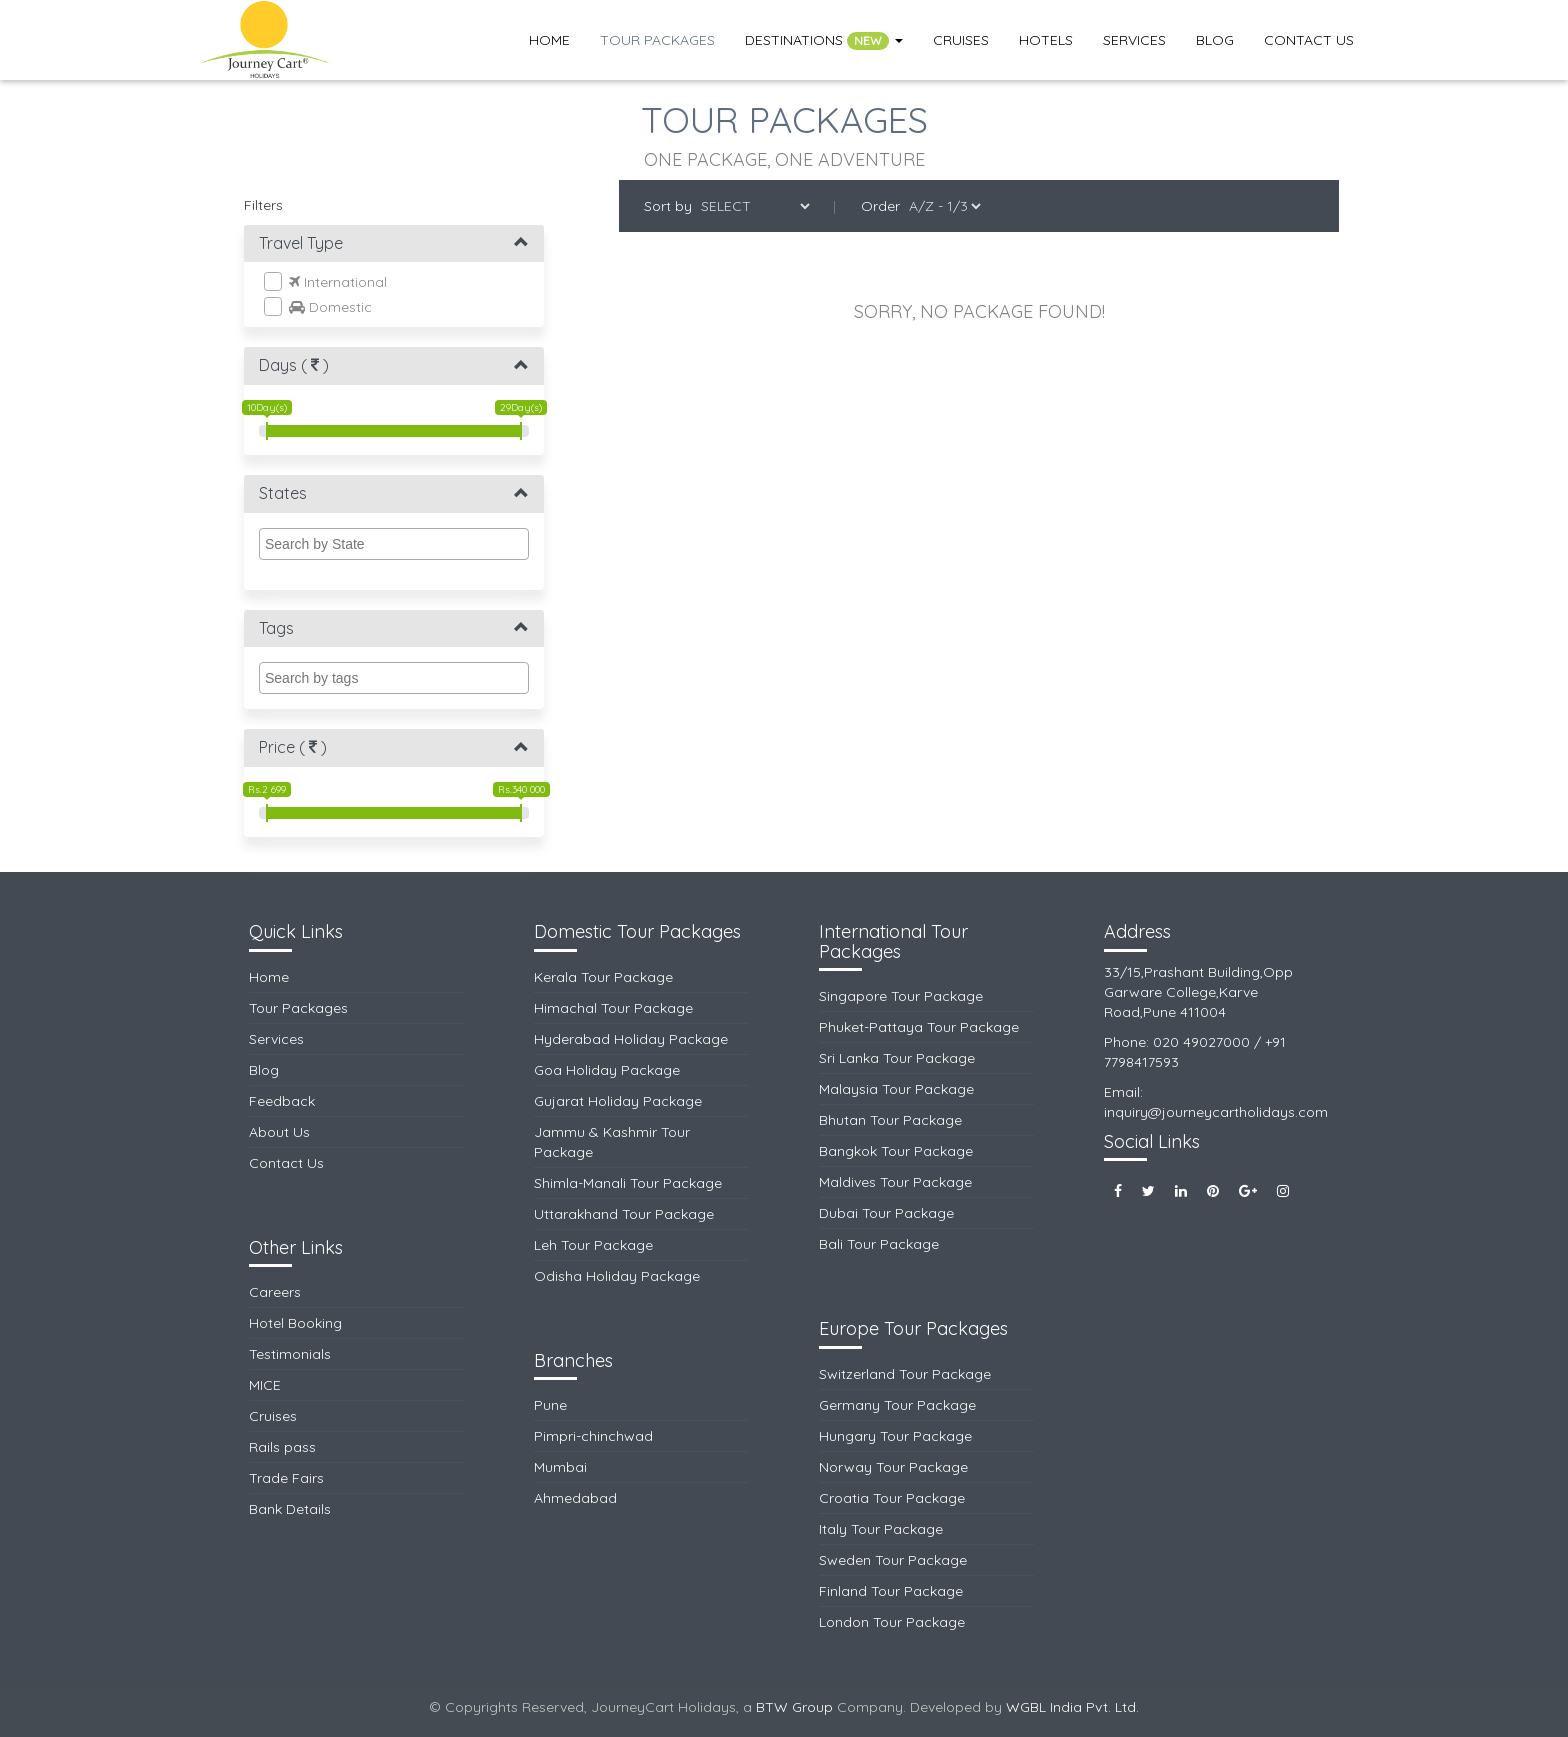  I want to click on Blog, so click(1215, 40).